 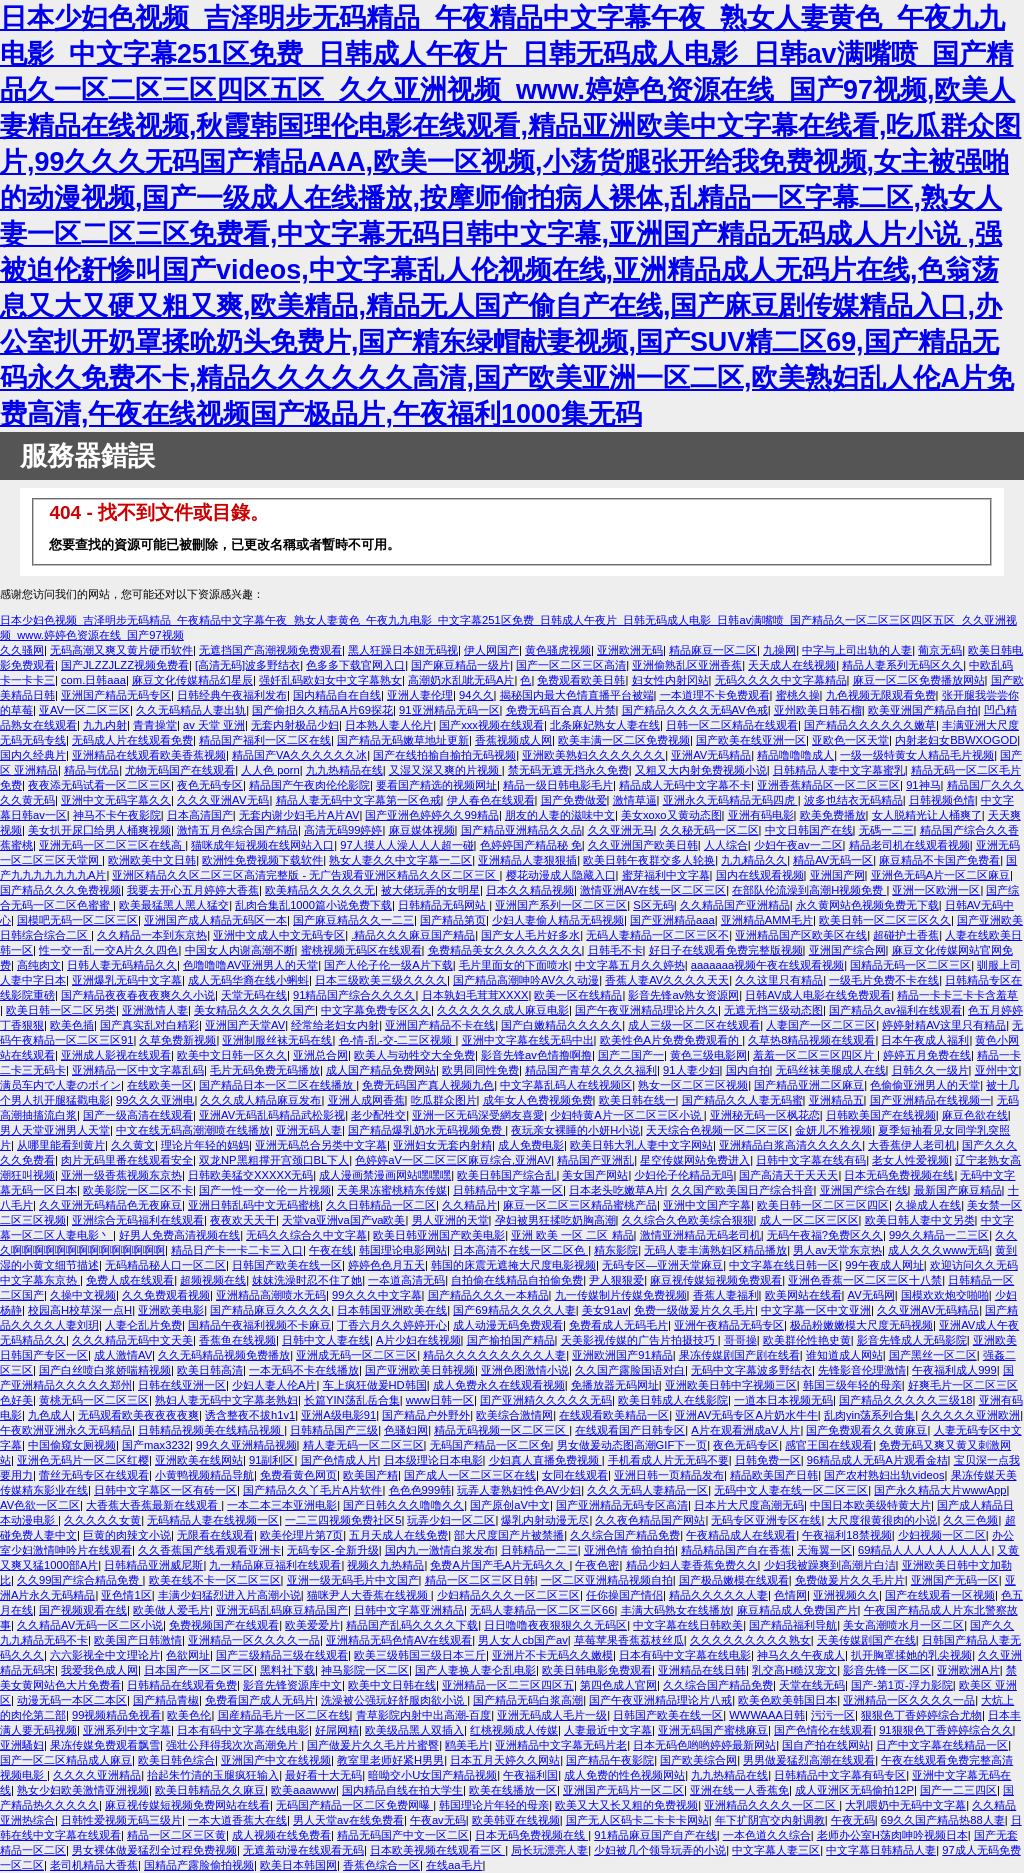 What do you see at coordinates (381, 1865) in the screenshot?
I see `香蕉色综合一区` at bounding box center [381, 1865].